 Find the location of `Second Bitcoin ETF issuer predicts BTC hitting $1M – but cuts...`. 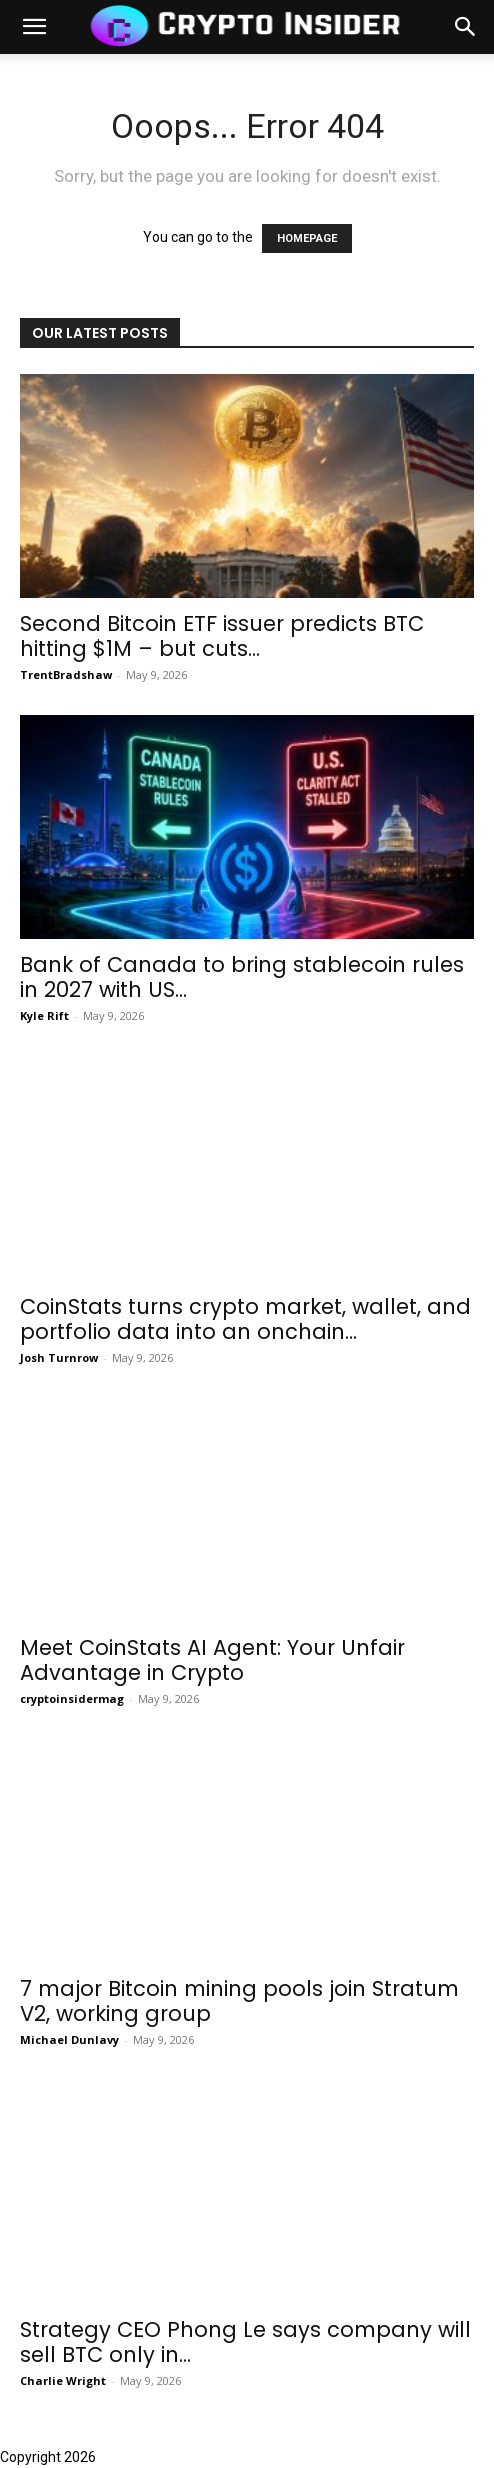

Second Bitcoin ETF issuer predicts BTC hitting $1M – but cuts... is located at coordinates (222, 636).